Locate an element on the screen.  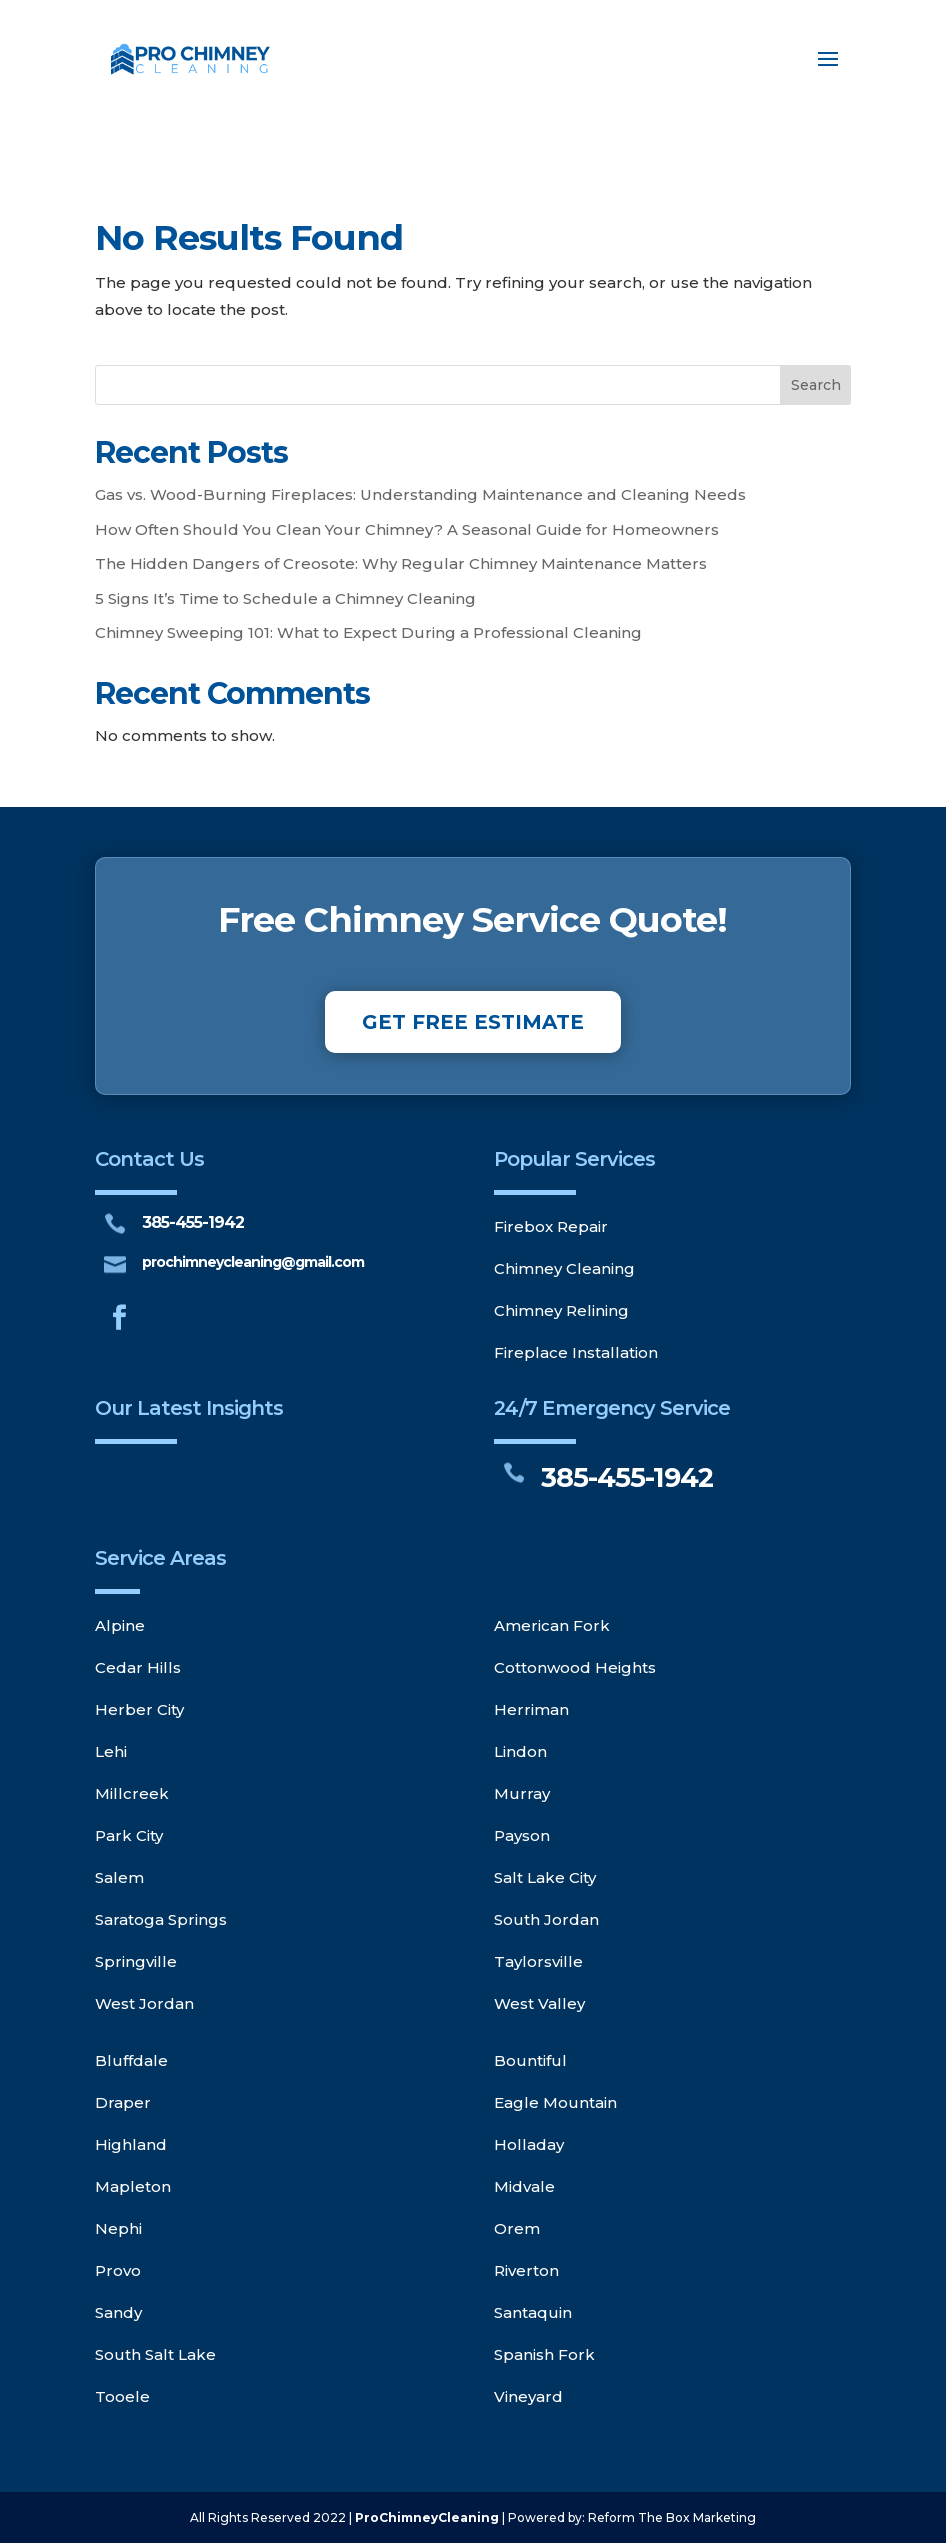
Lehi is located at coordinates (111, 1751).